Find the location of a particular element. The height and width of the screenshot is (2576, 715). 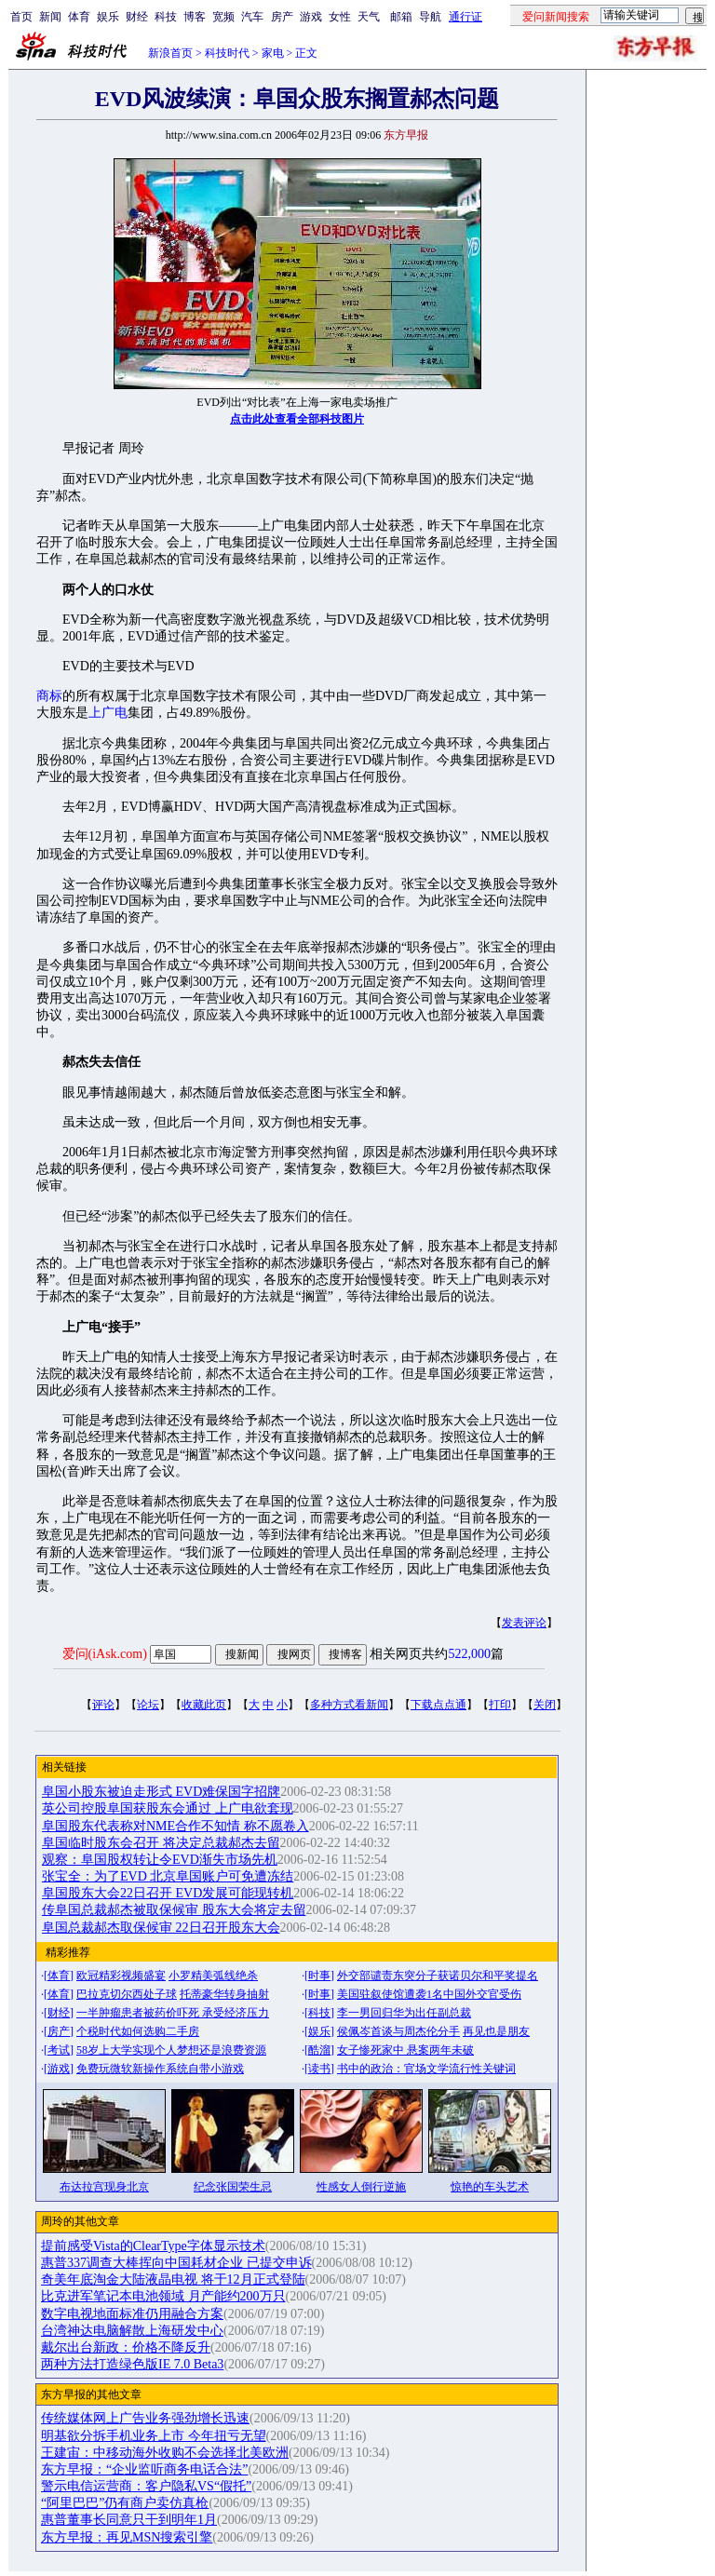

房产 is located at coordinates (282, 16).